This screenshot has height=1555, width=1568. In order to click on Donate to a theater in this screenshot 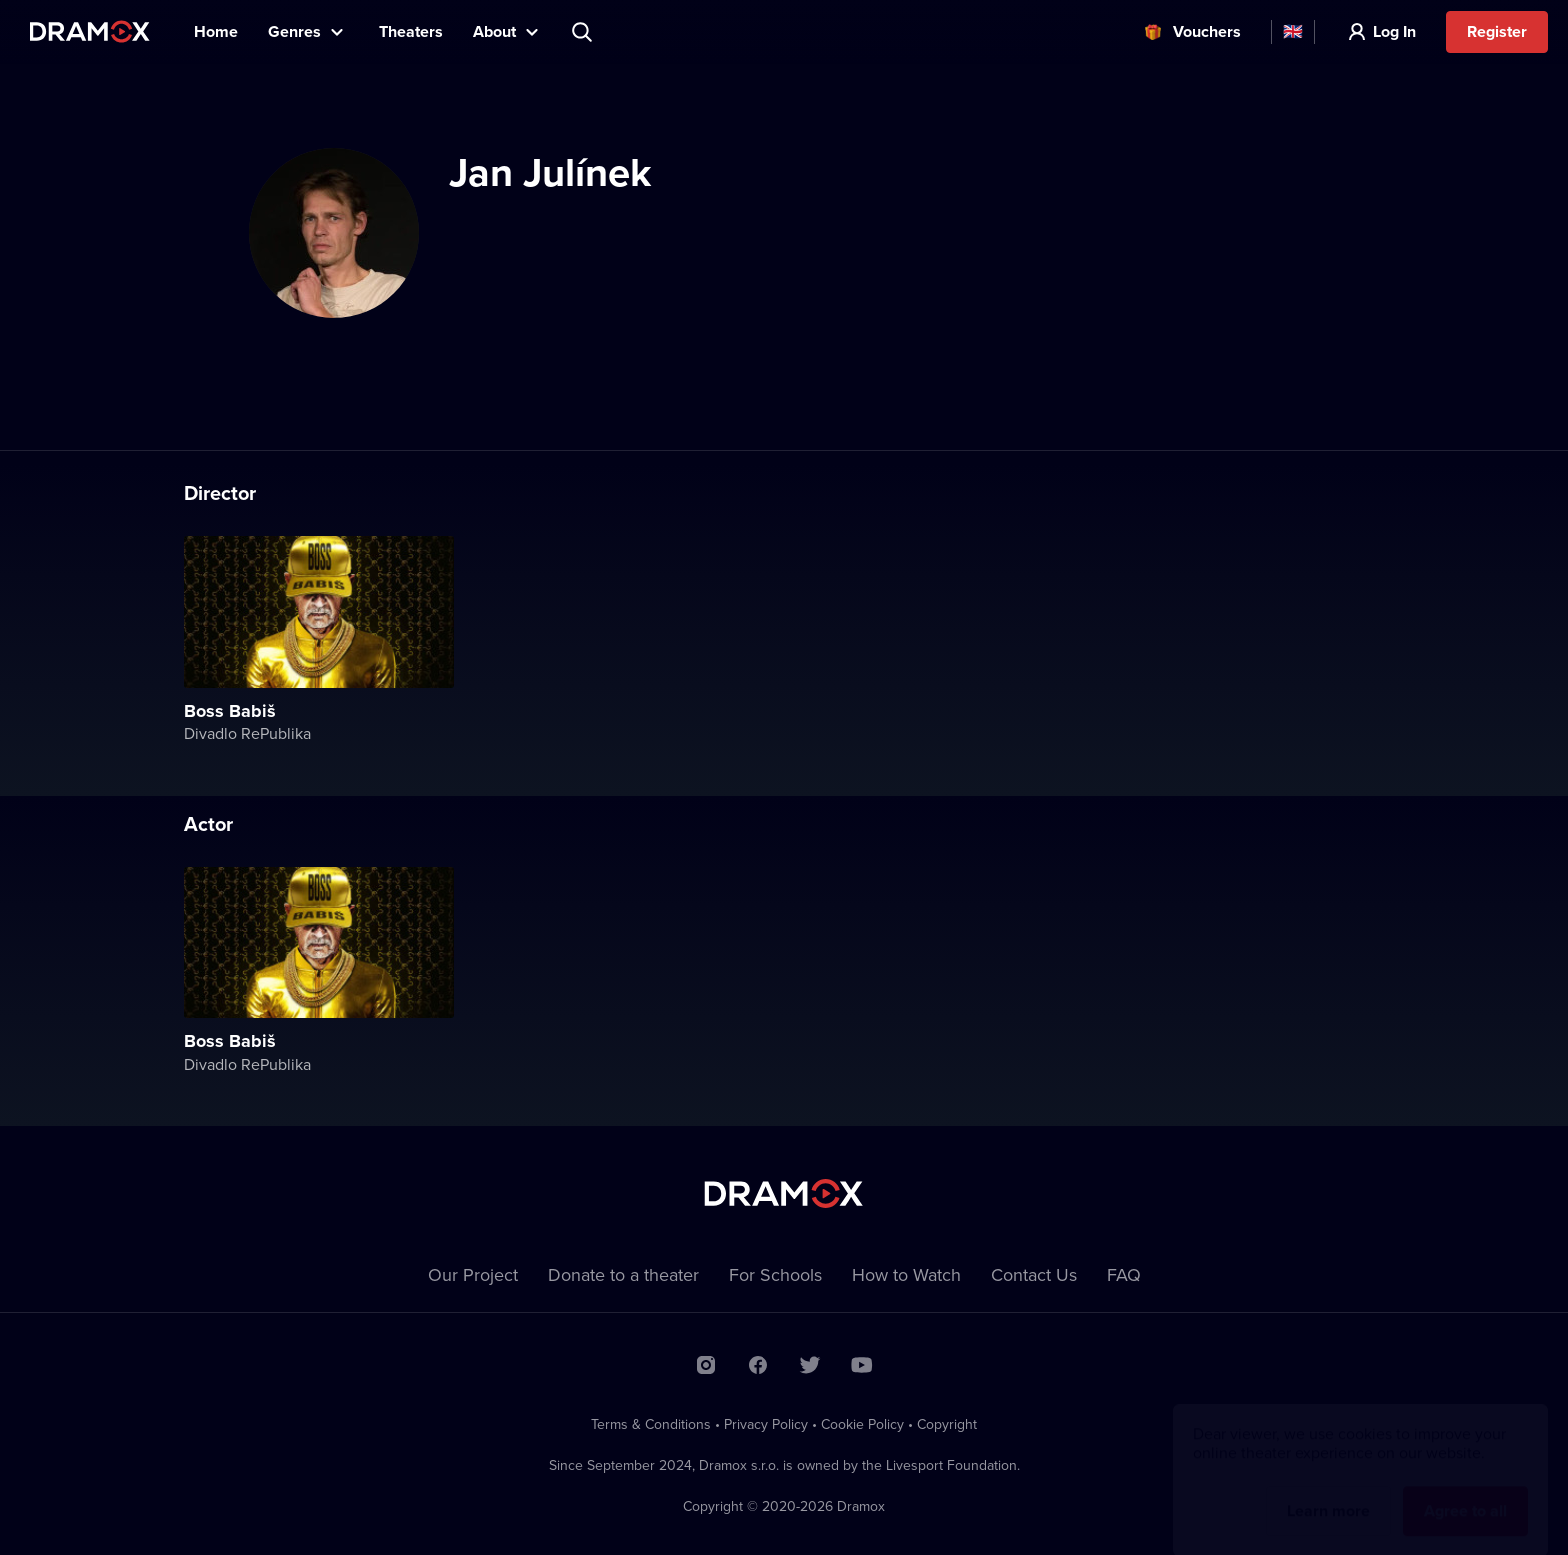, I will do `click(623, 1274)`.